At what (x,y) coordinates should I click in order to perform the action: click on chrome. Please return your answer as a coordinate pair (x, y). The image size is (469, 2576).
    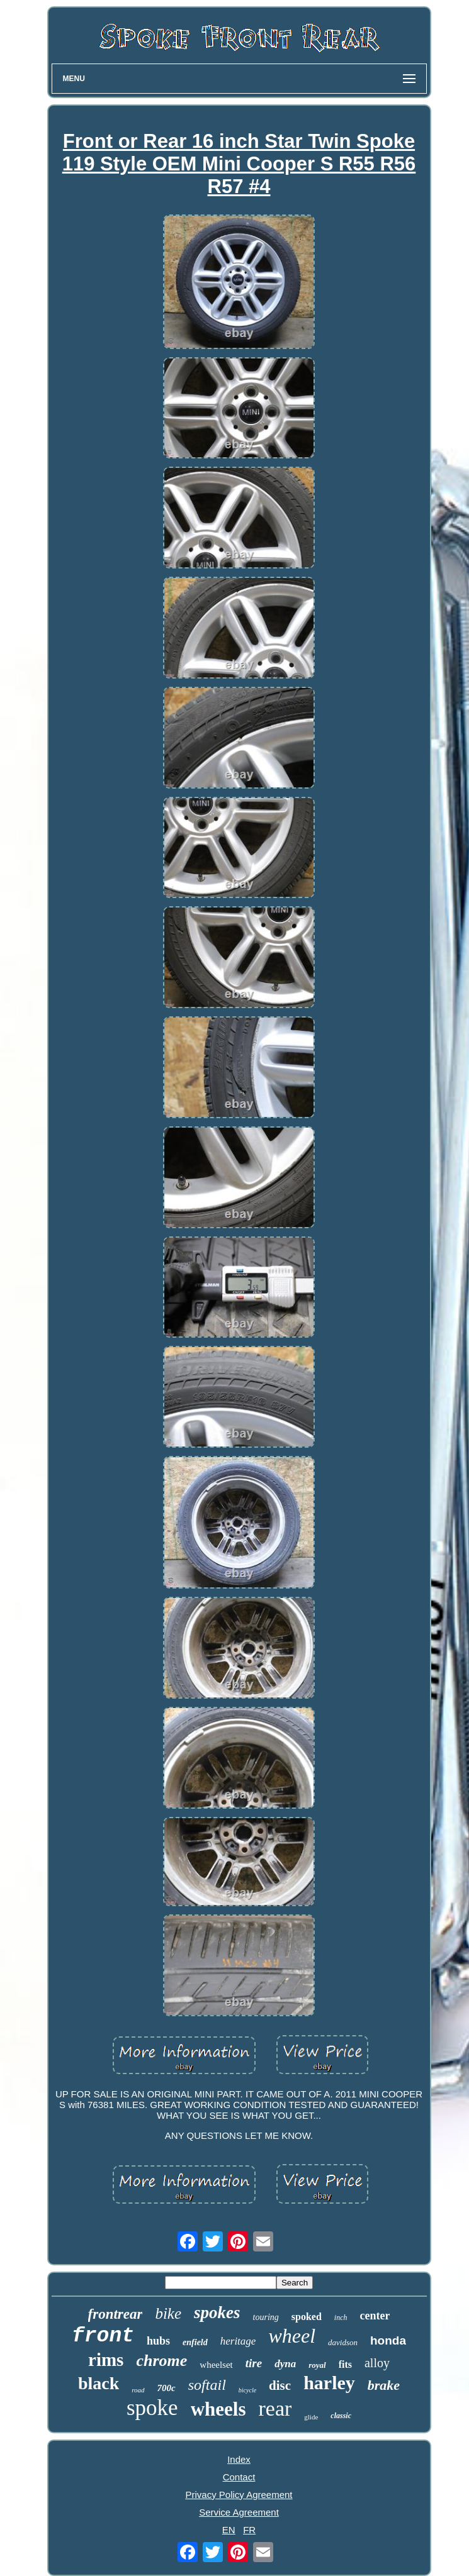
    Looking at the image, I should click on (161, 2360).